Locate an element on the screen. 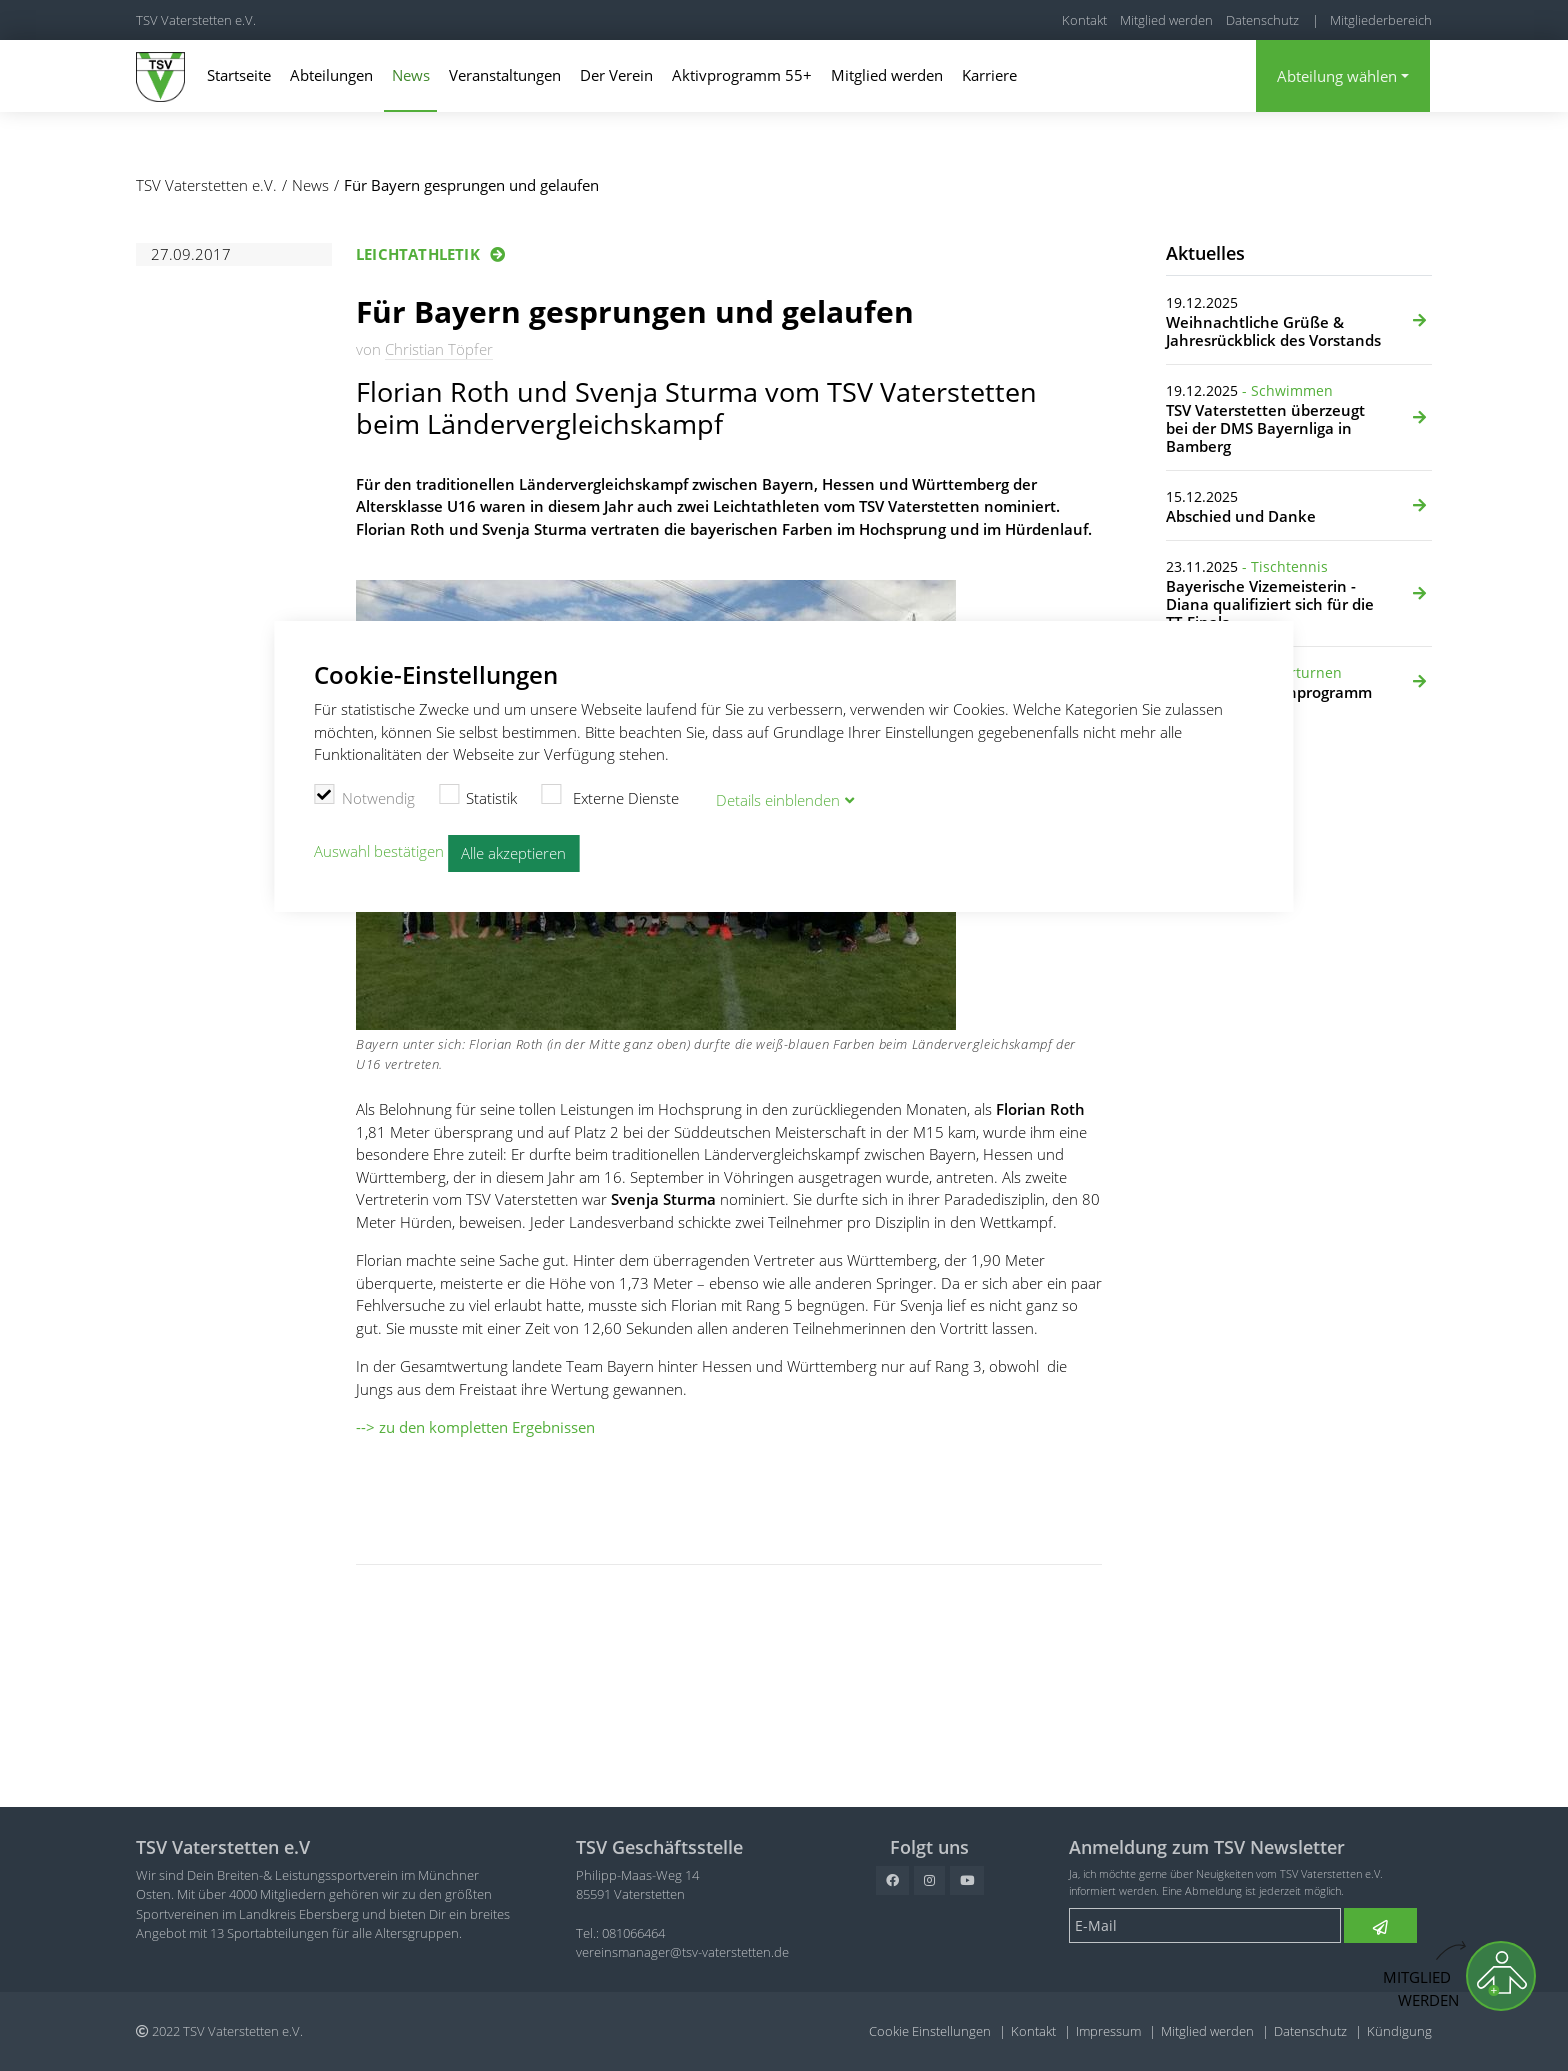  Statistik is located at coordinates (478, 796).